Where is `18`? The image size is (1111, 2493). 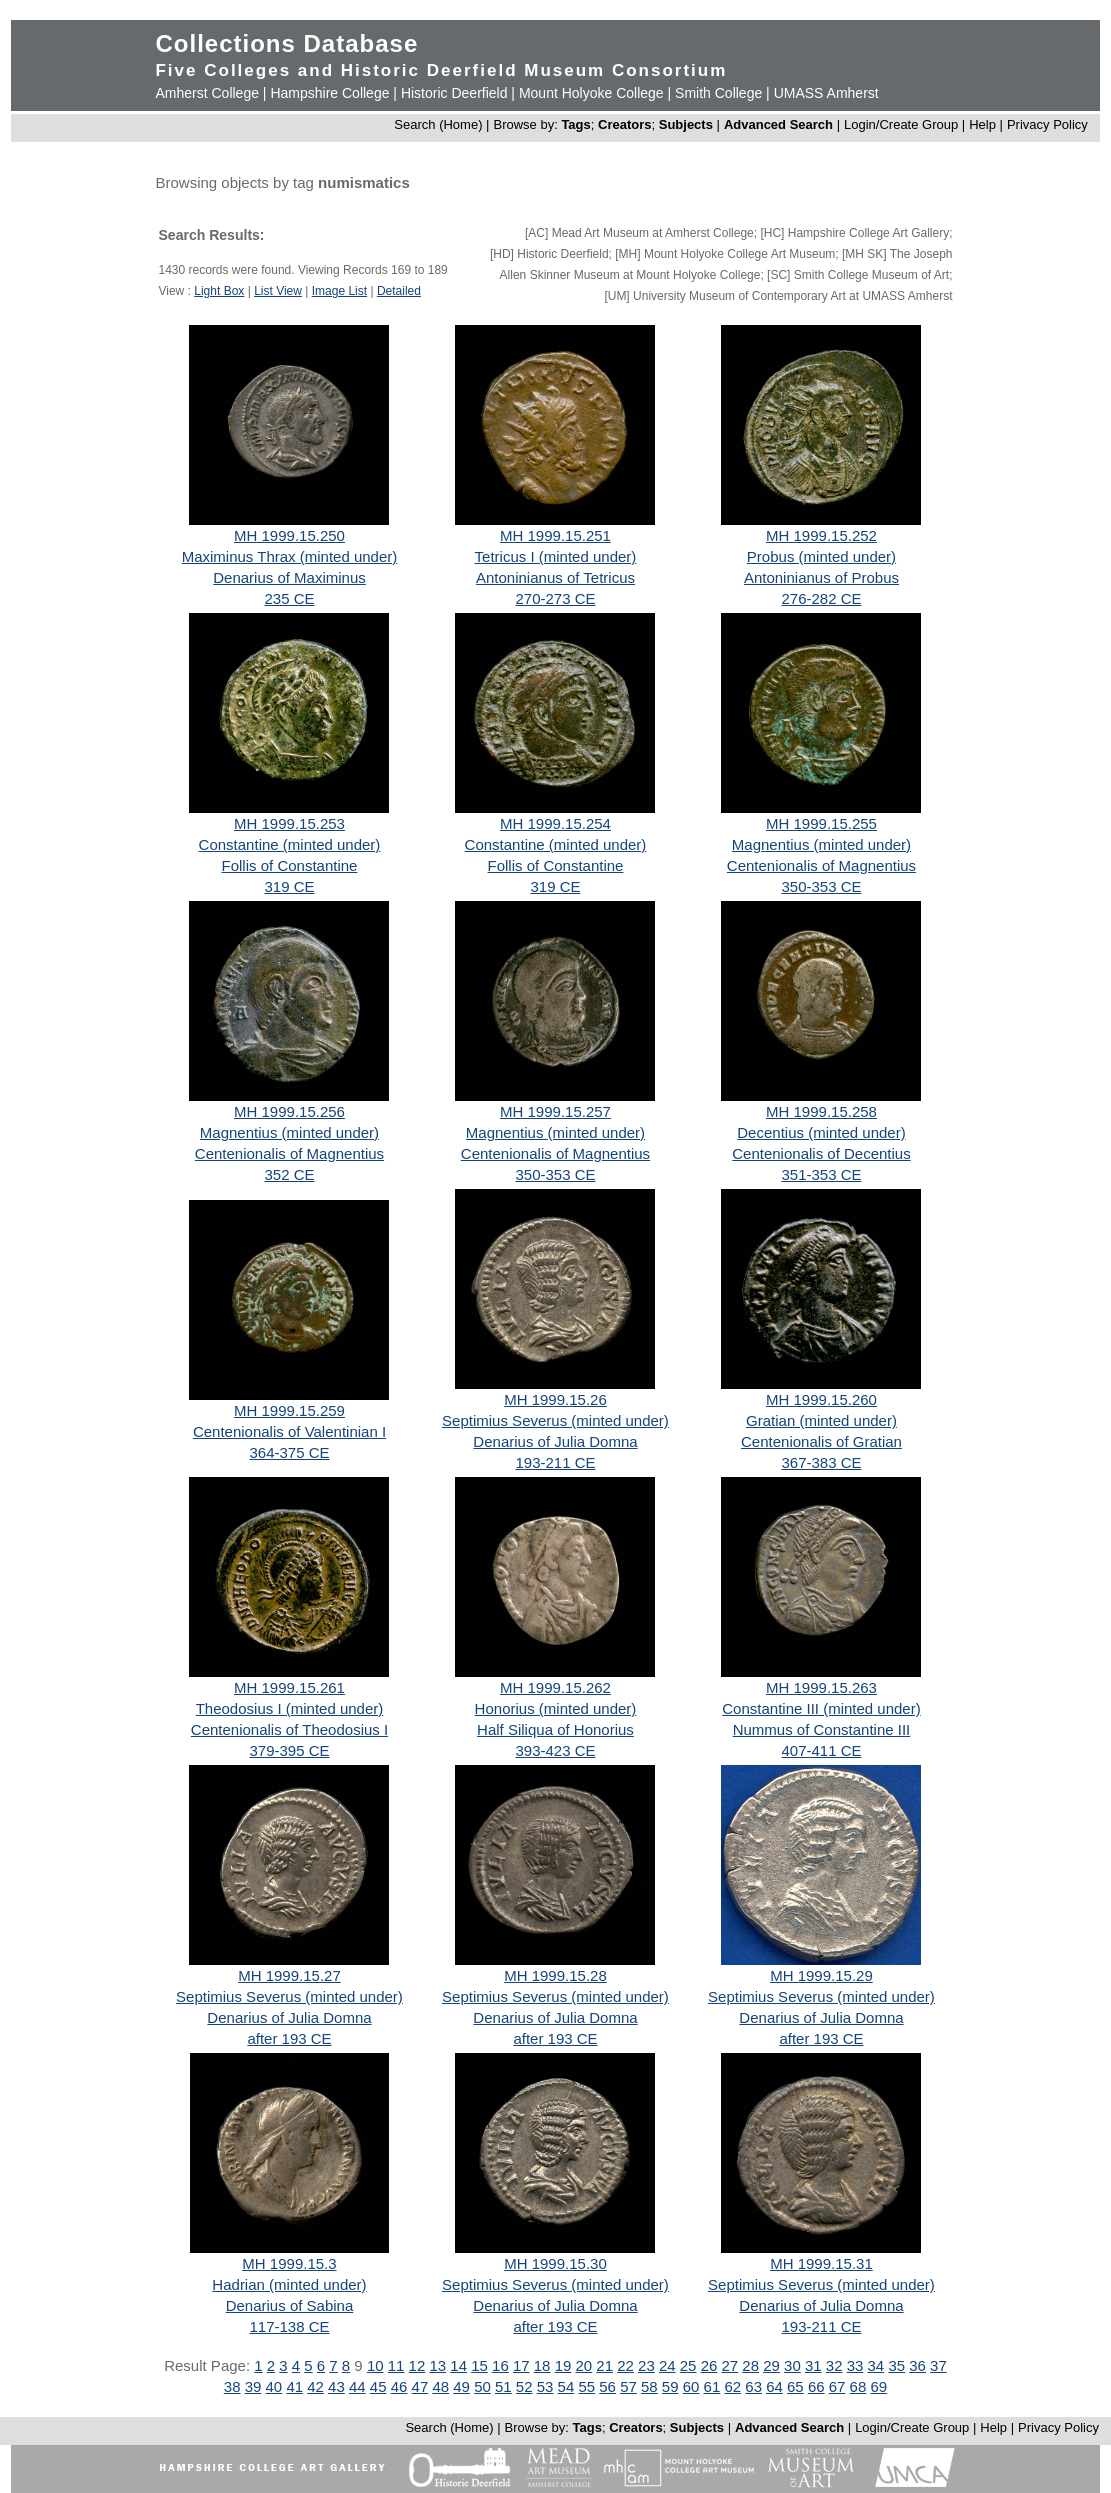
18 is located at coordinates (542, 2365).